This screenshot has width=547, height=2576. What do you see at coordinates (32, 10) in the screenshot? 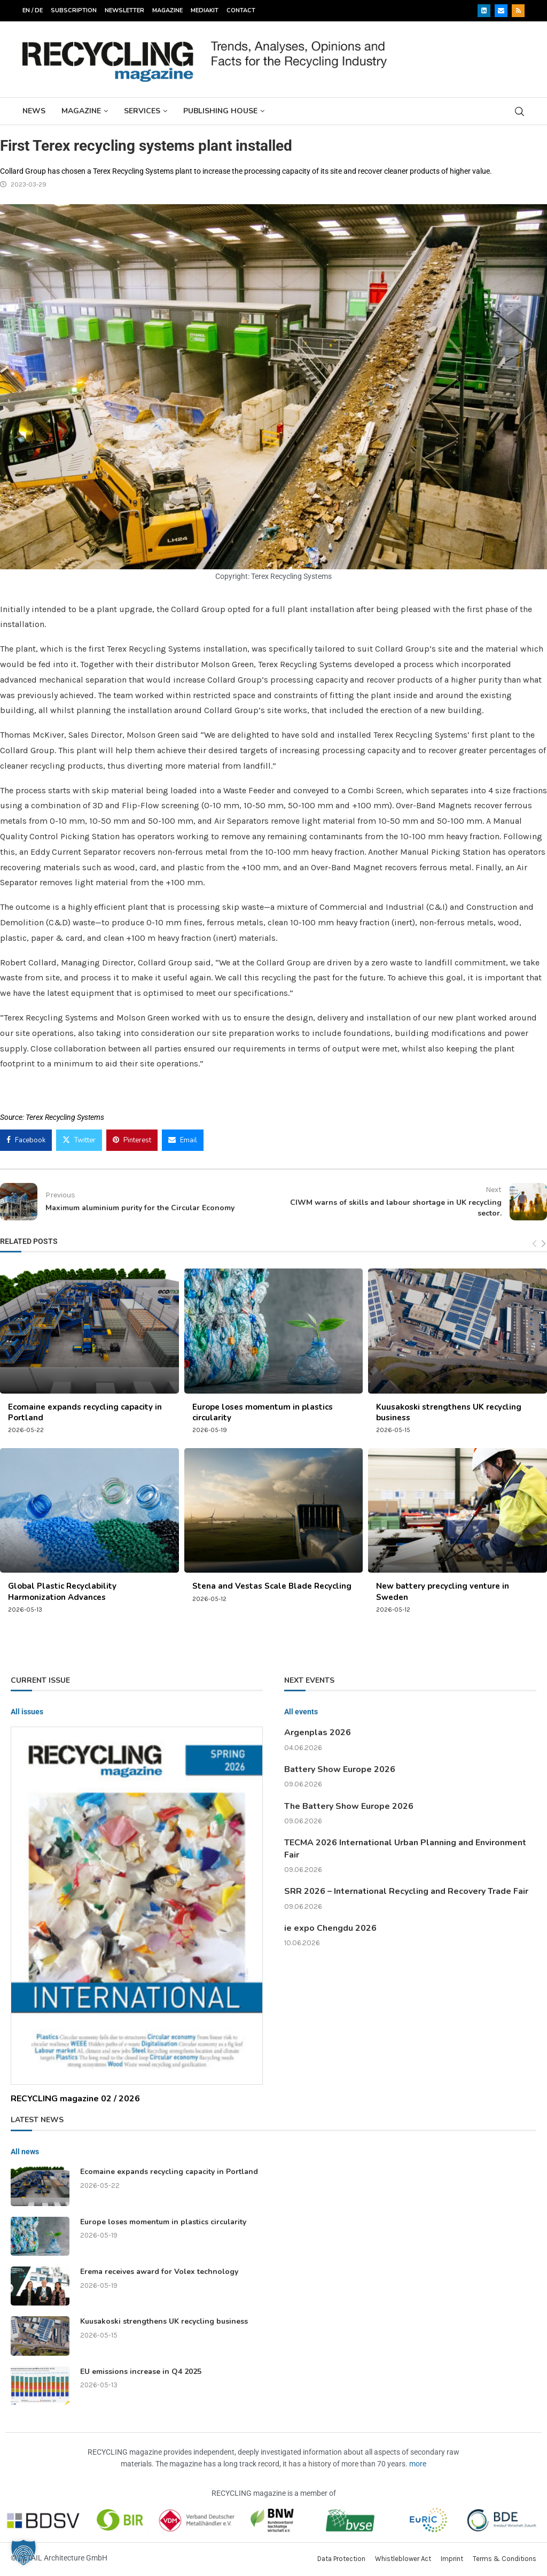
I see `EN / DE` at bounding box center [32, 10].